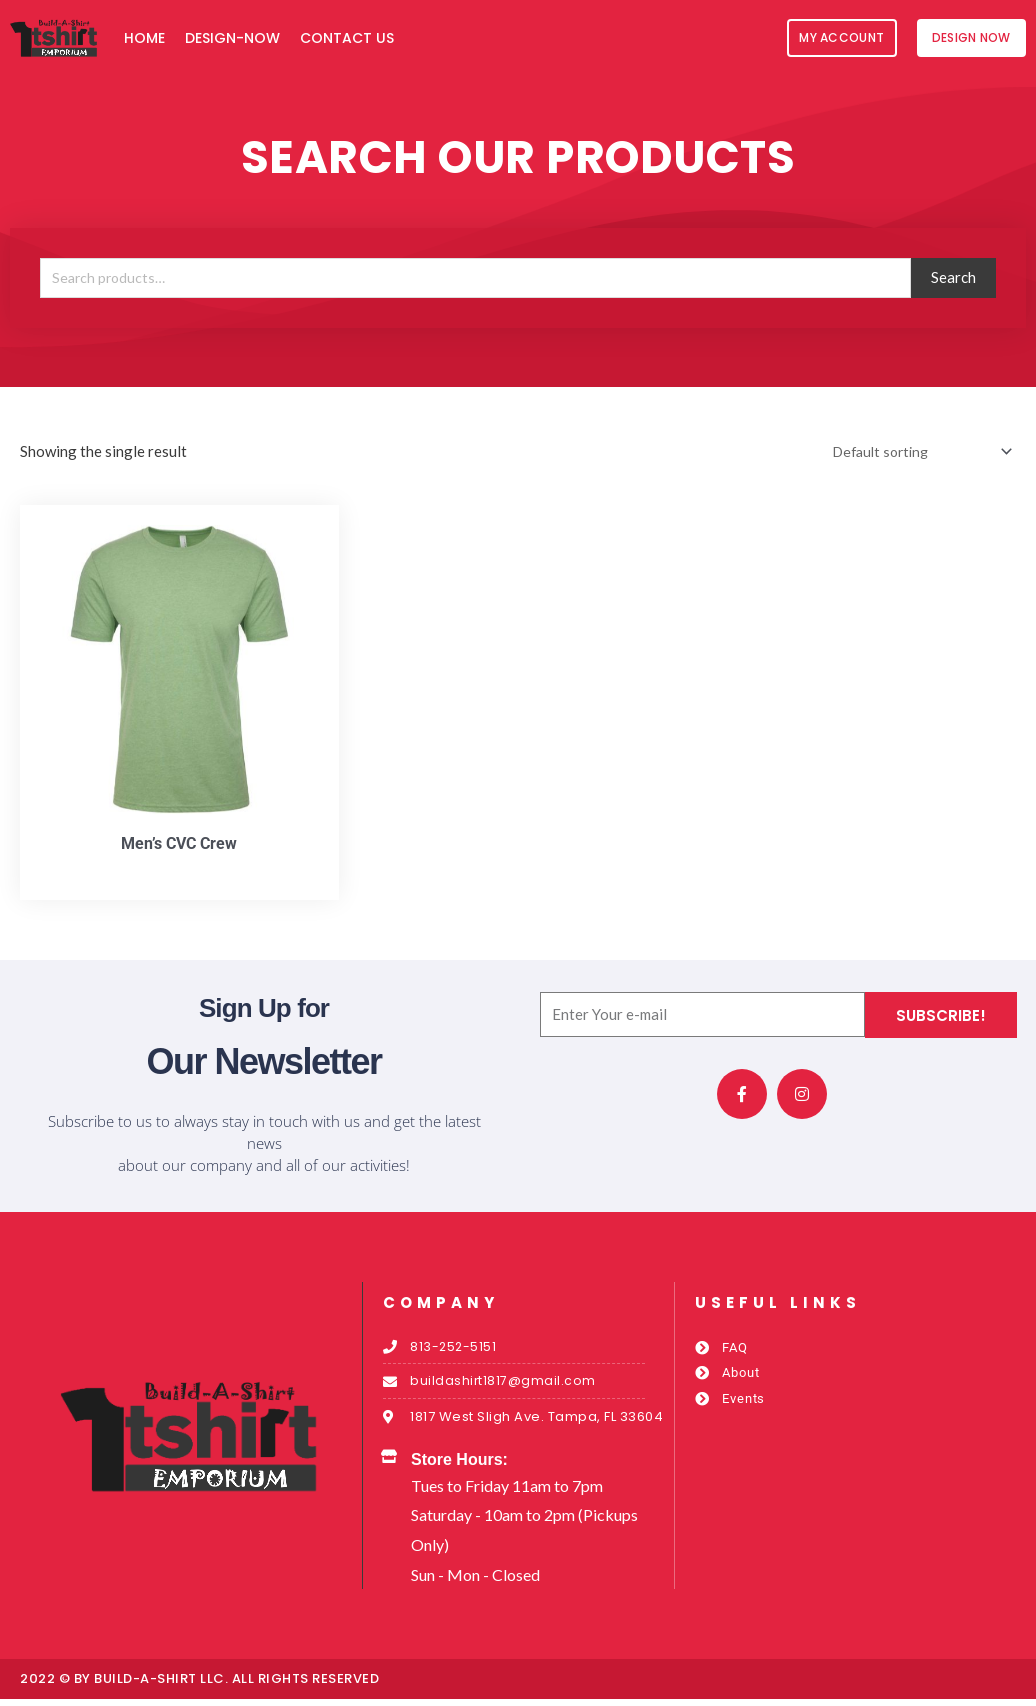  Describe the element at coordinates (953, 277) in the screenshot. I see `Search` at that location.